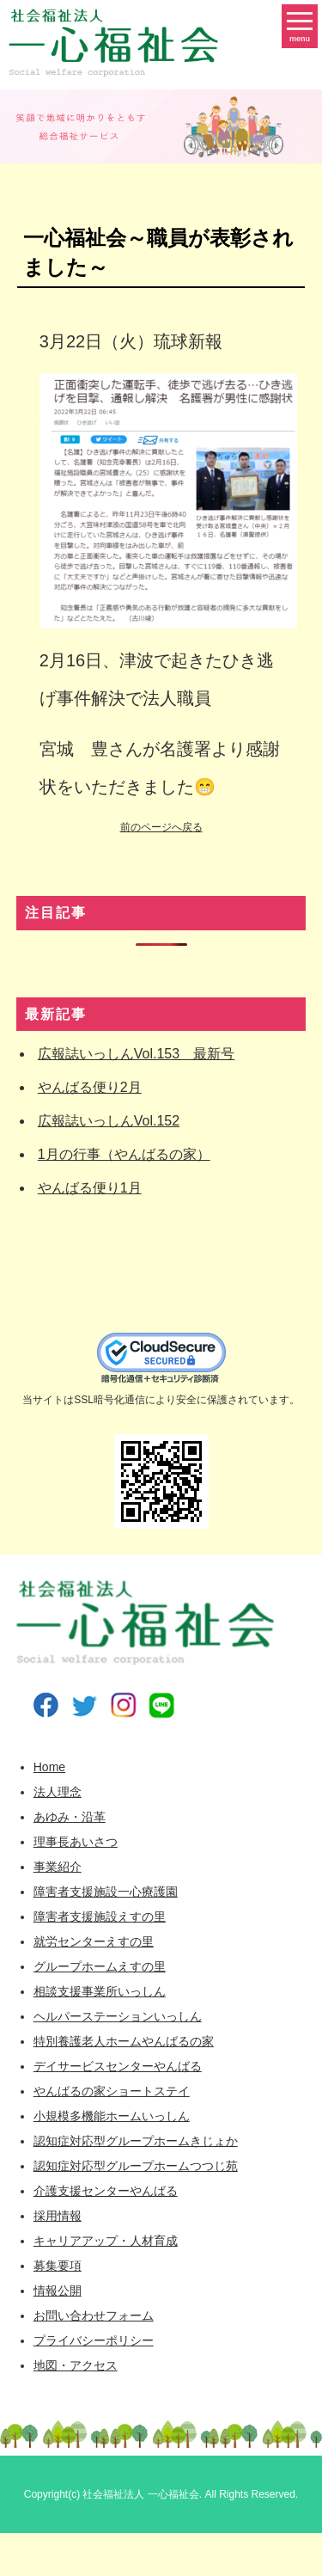  Describe the element at coordinates (140, 2494) in the screenshot. I see `社会福祉法人 一心福祉会` at that location.